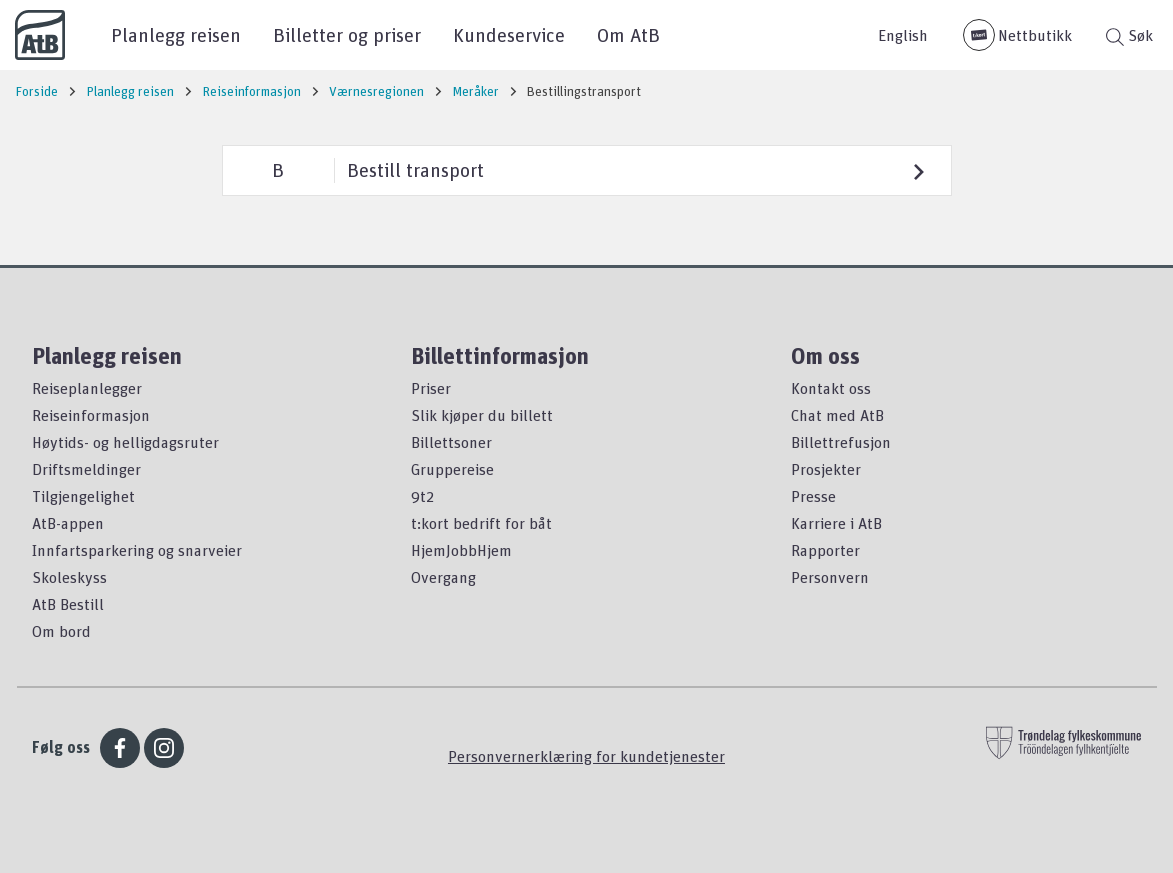  What do you see at coordinates (841, 442) in the screenshot?
I see `Billettrefusjon` at bounding box center [841, 442].